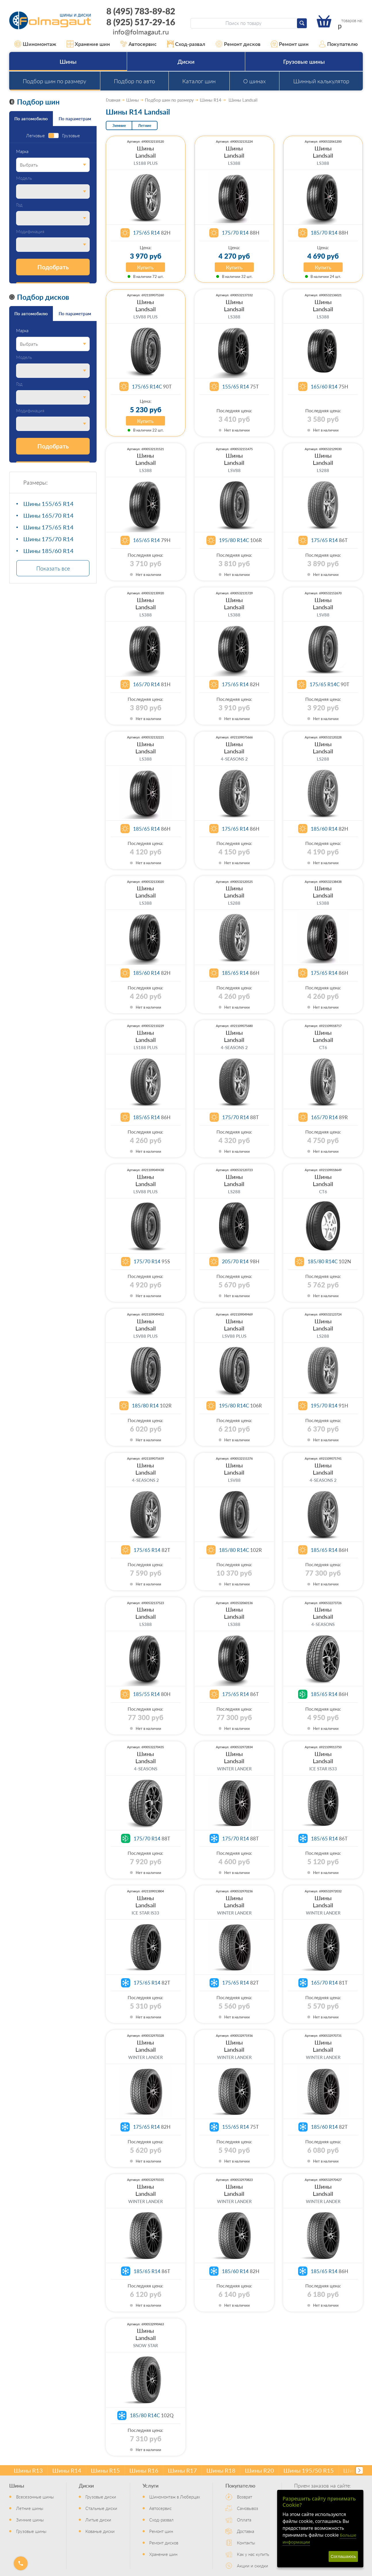 The image size is (372, 2576). What do you see at coordinates (321, 81) in the screenshot?
I see `Шинный калькулятор` at bounding box center [321, 81].